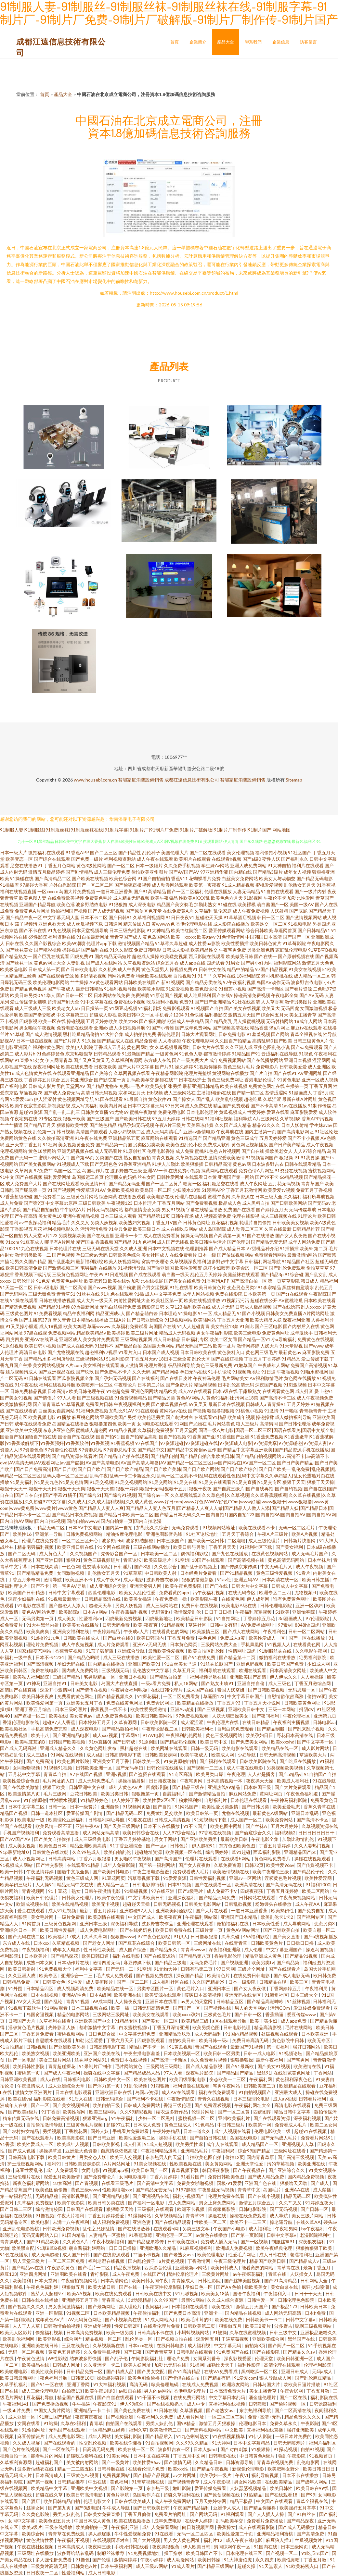 This screenshot has height=2576, width=338. Describe the element at coordinates (242, 2254) in the screenshot. I see `性爱毛片网址` at that location.